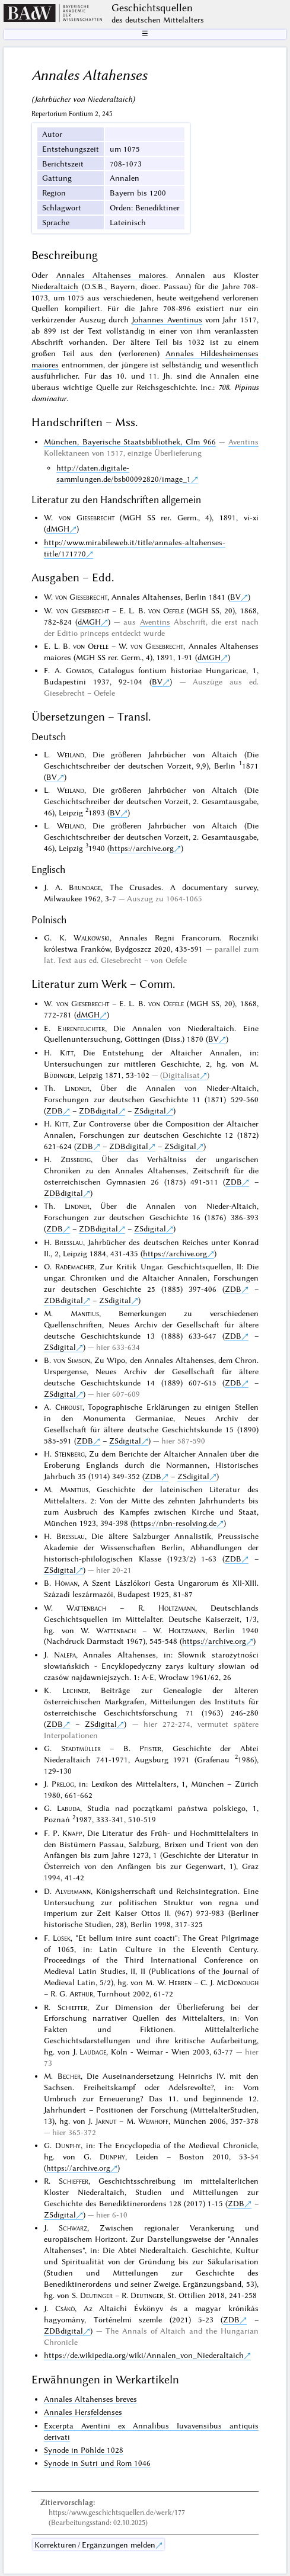 The width and height of the screenshot is (290, 2576). I want to click on Becher, so click(69, 2076).